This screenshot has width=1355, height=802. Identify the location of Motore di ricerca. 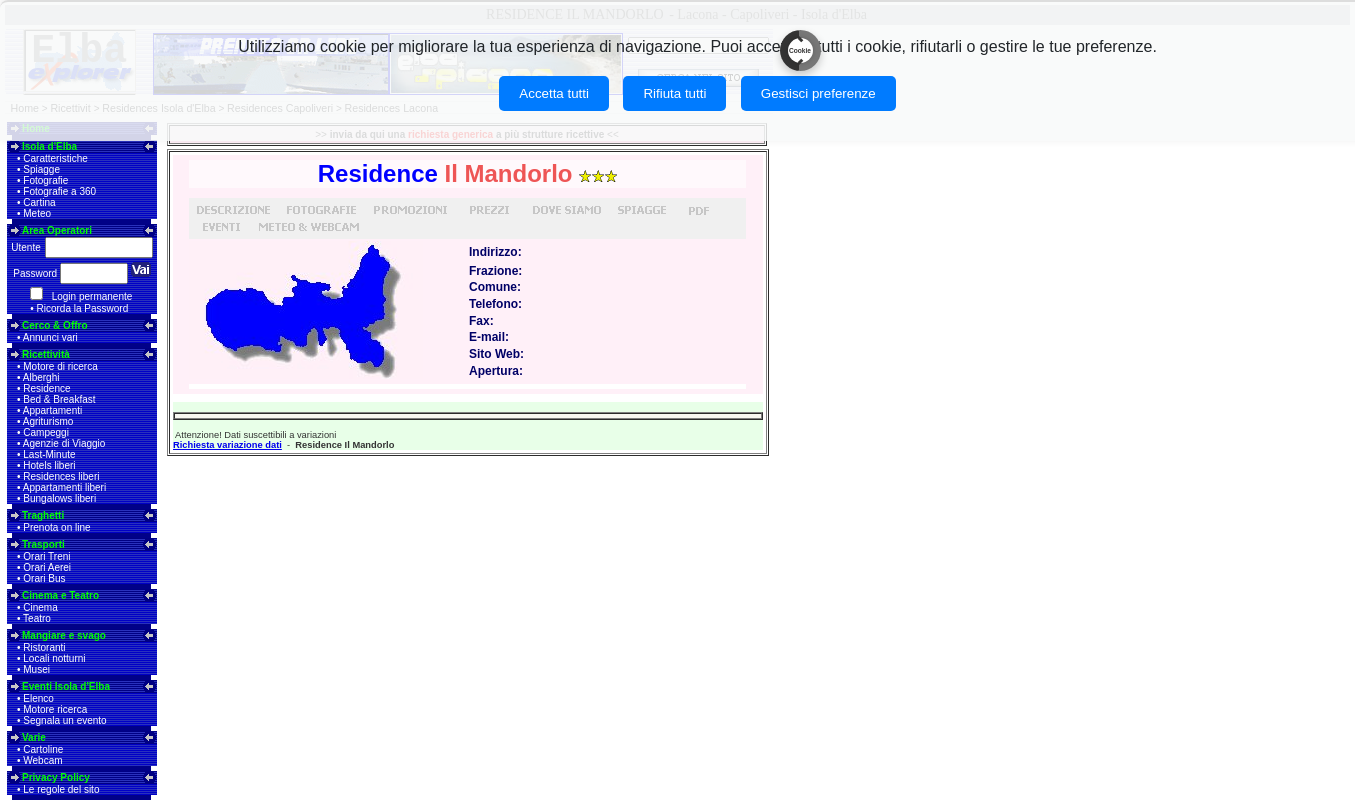
(60, 366).